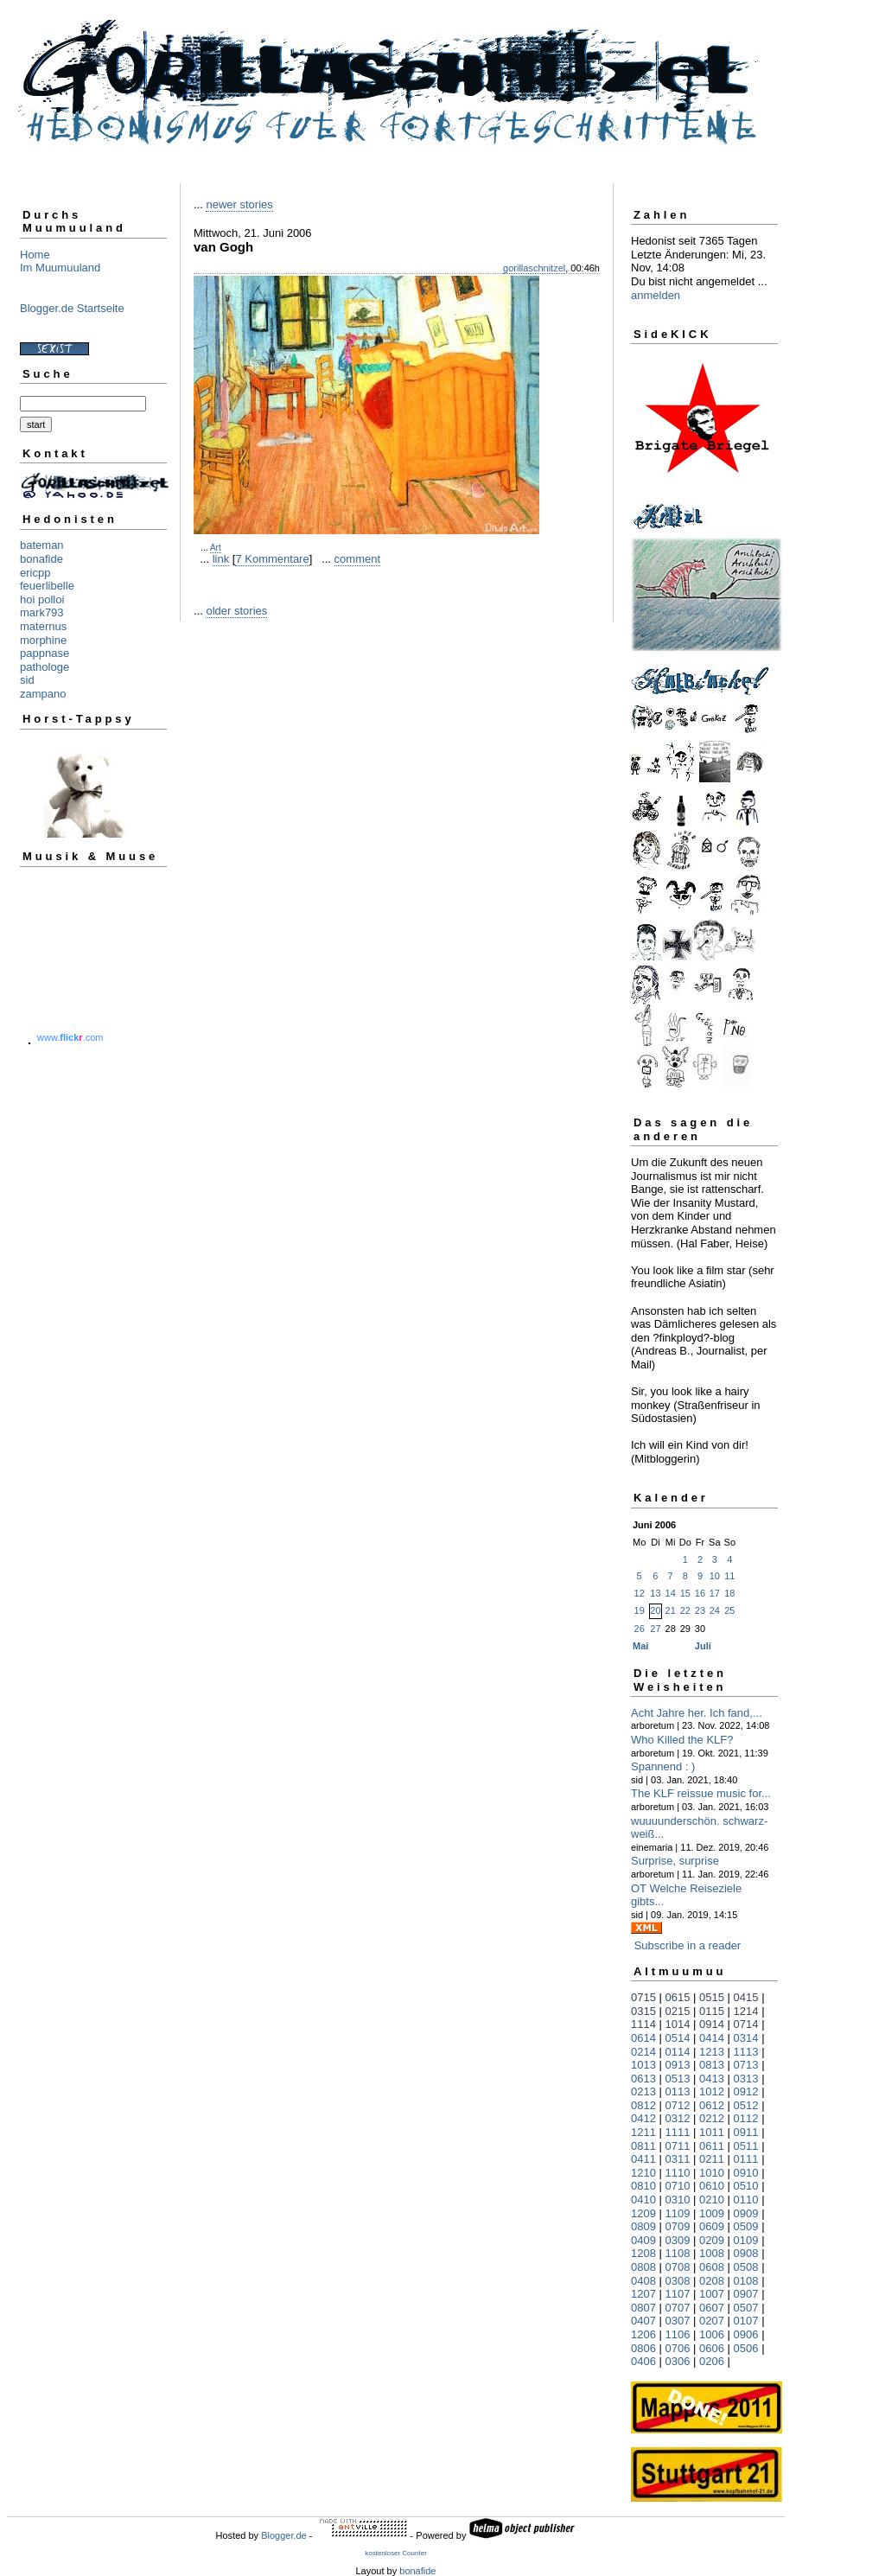  I want to click on 0707, so click(678, 2307).